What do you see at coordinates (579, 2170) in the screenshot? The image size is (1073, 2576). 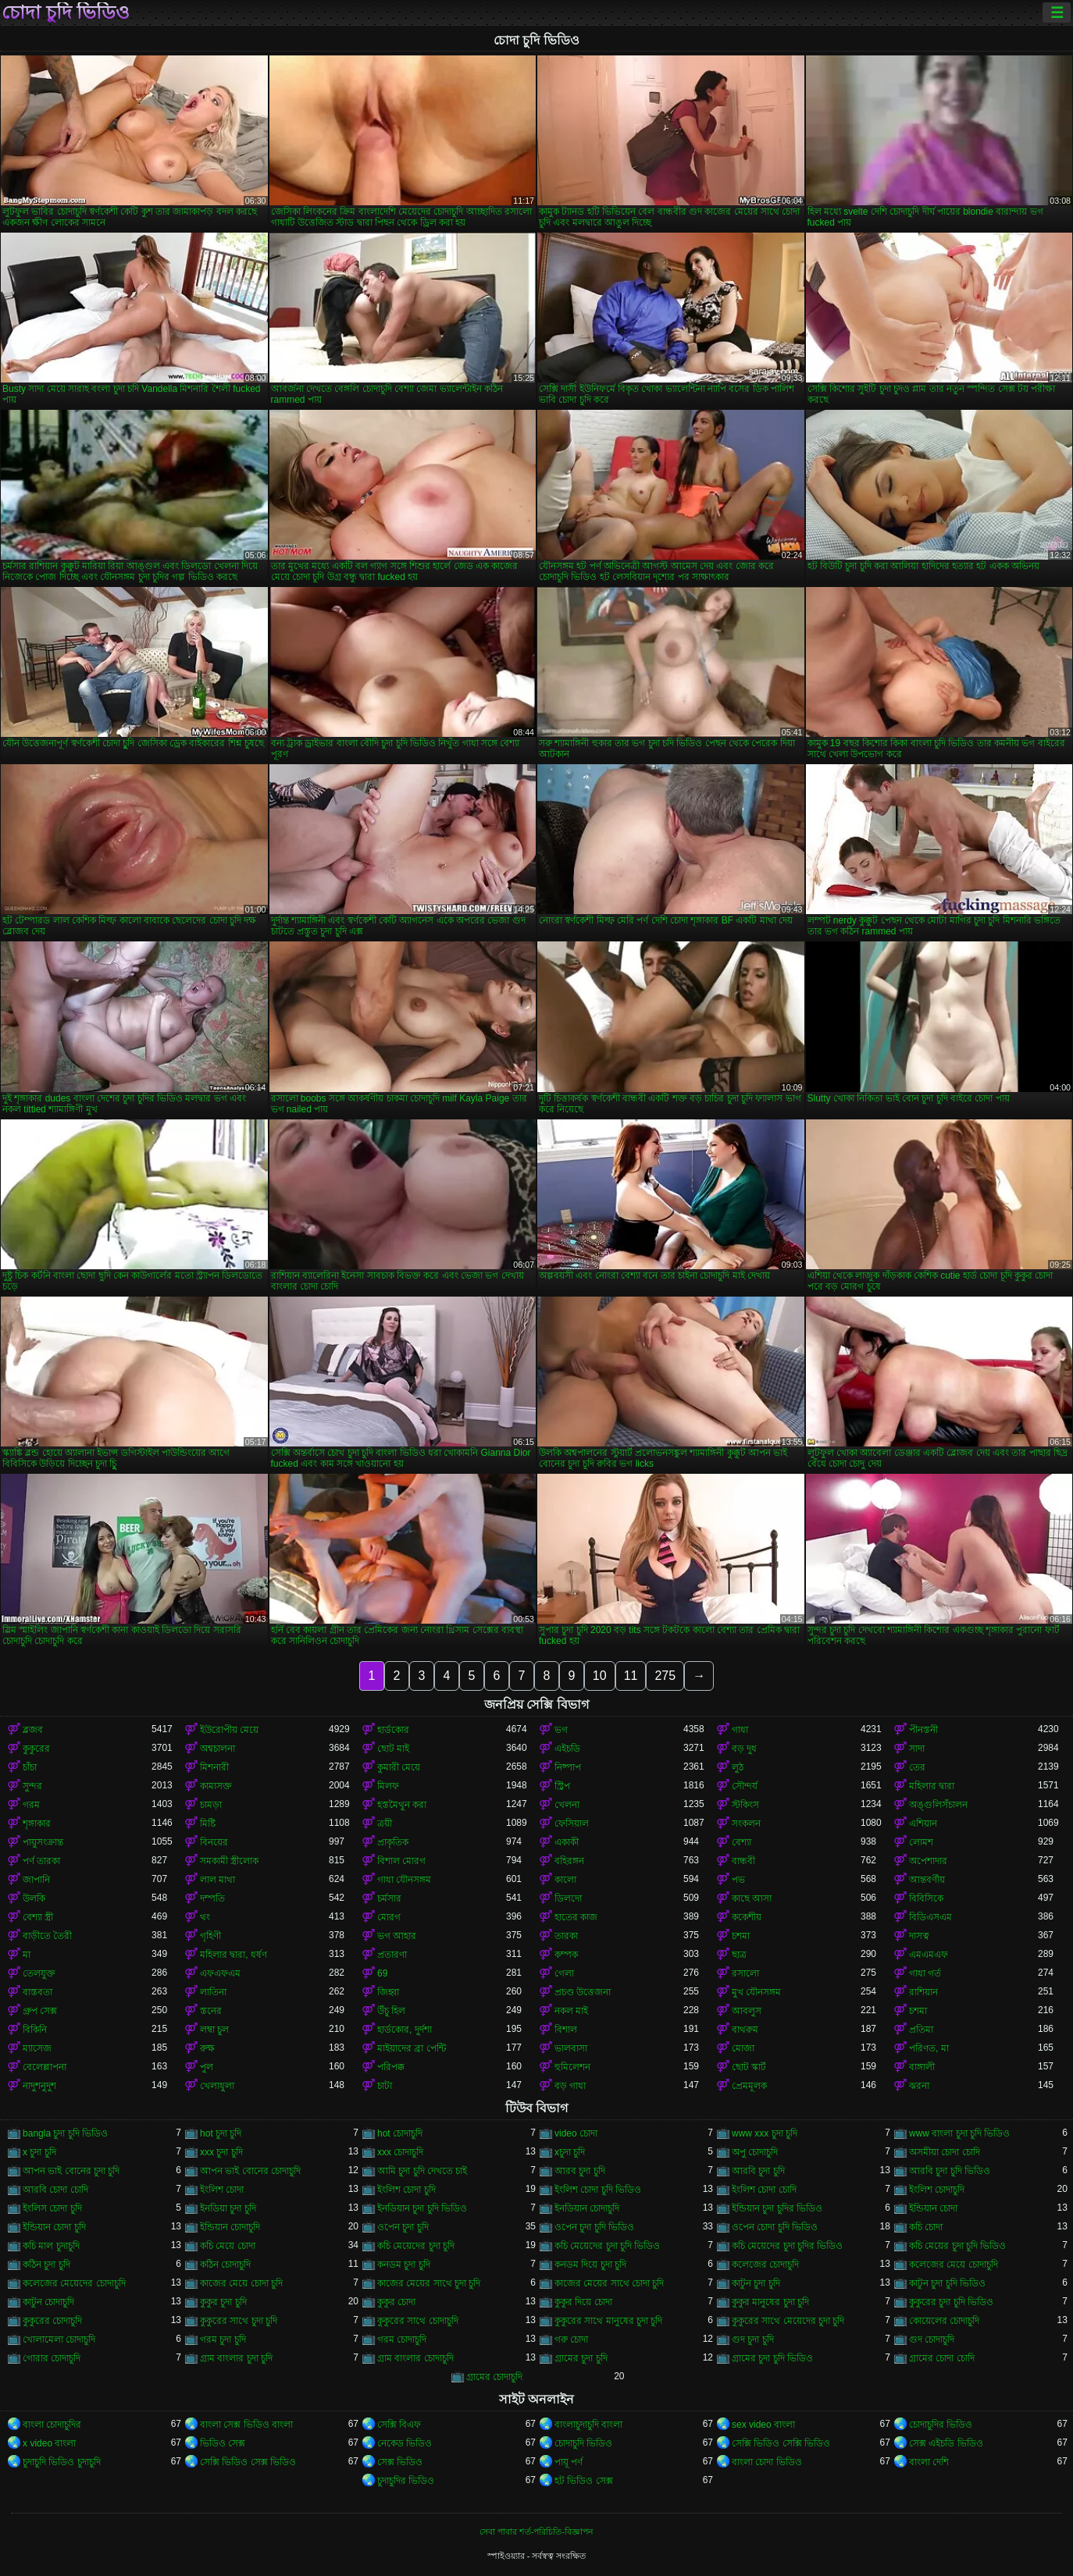 I see `আরব চুদা চুদি` at bounding box center [579, 2170].